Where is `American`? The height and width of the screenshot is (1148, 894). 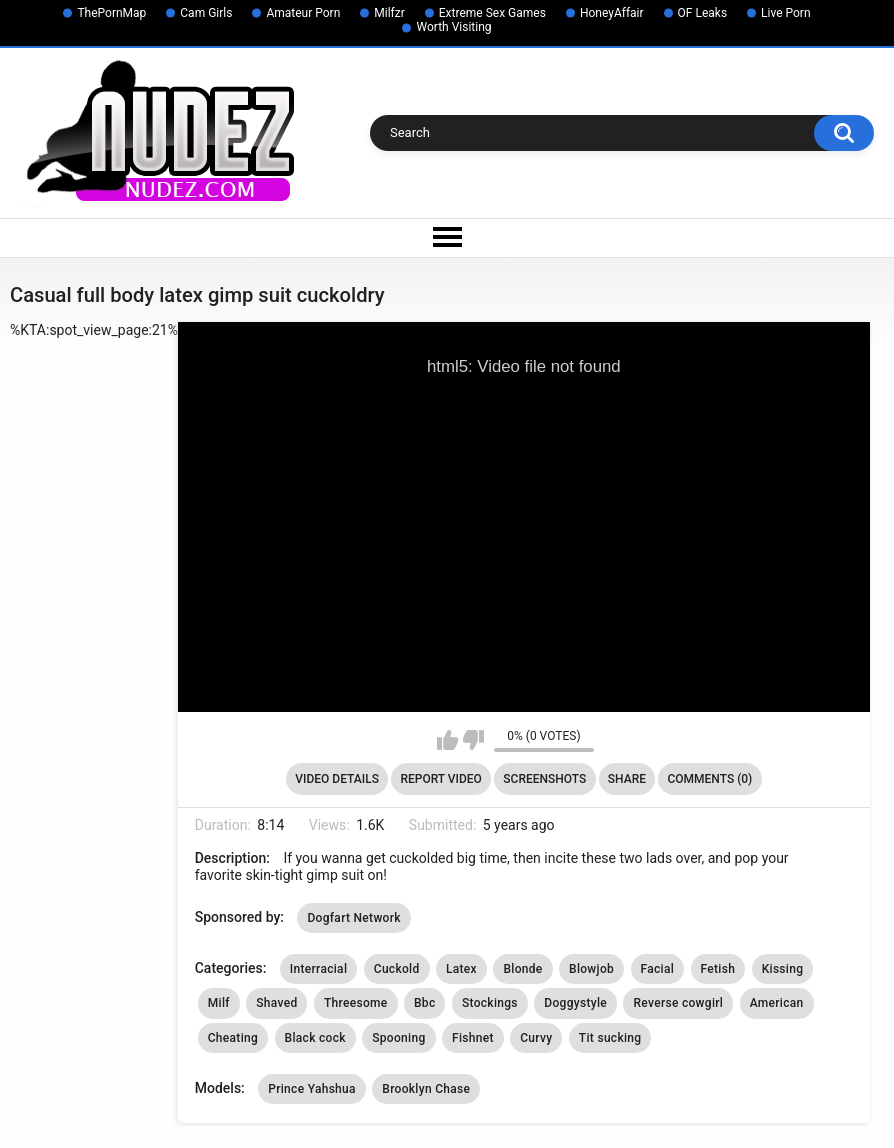
American is located at coordinates (777, 1003).